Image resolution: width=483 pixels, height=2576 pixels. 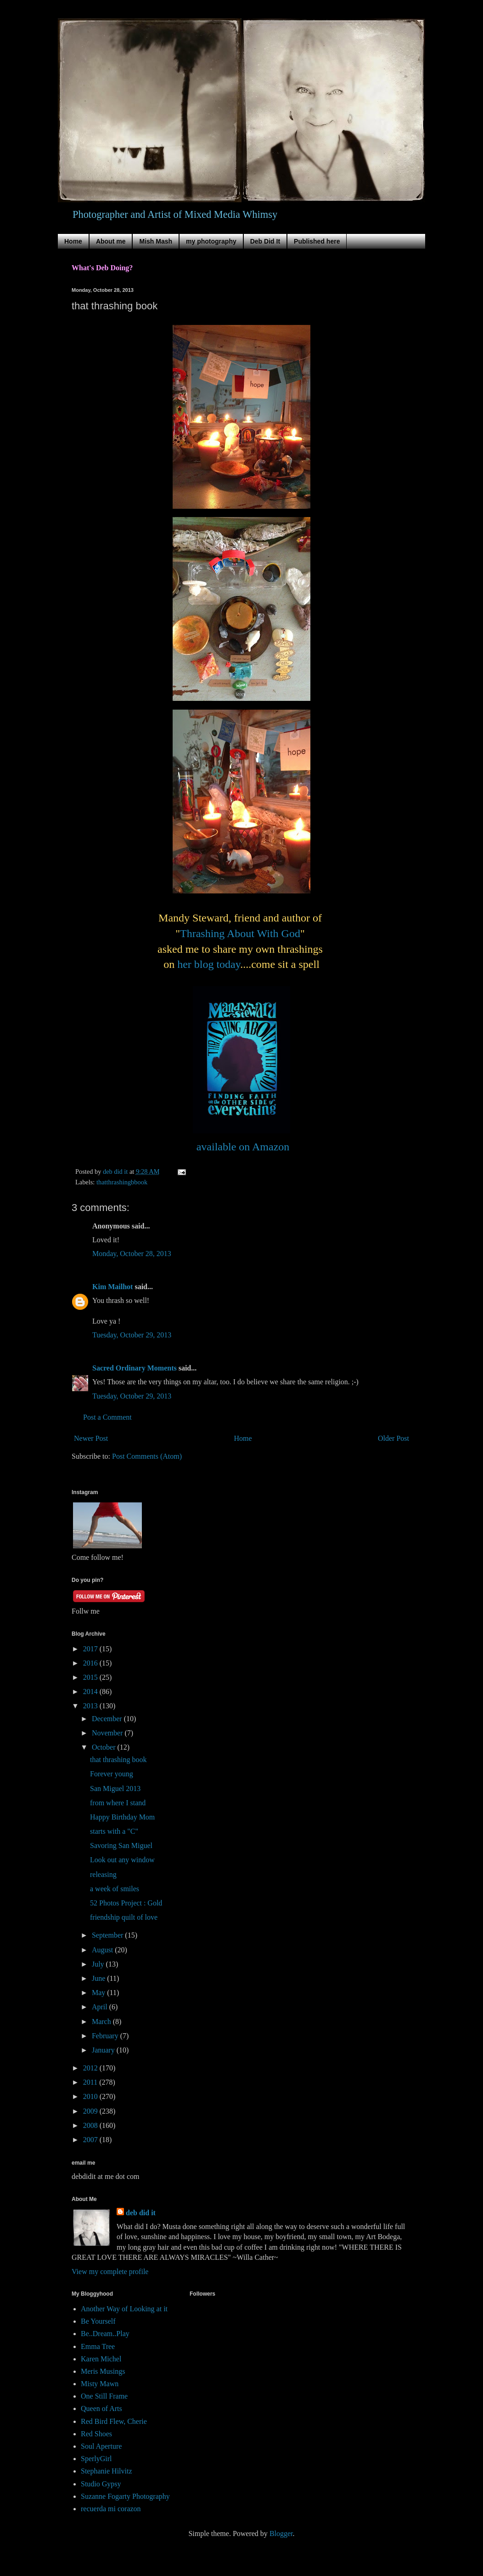 What do you see at coordinates (98, 2346) in the screenshot?
I see `Emma Tree` at bounding box center [98, 2346].